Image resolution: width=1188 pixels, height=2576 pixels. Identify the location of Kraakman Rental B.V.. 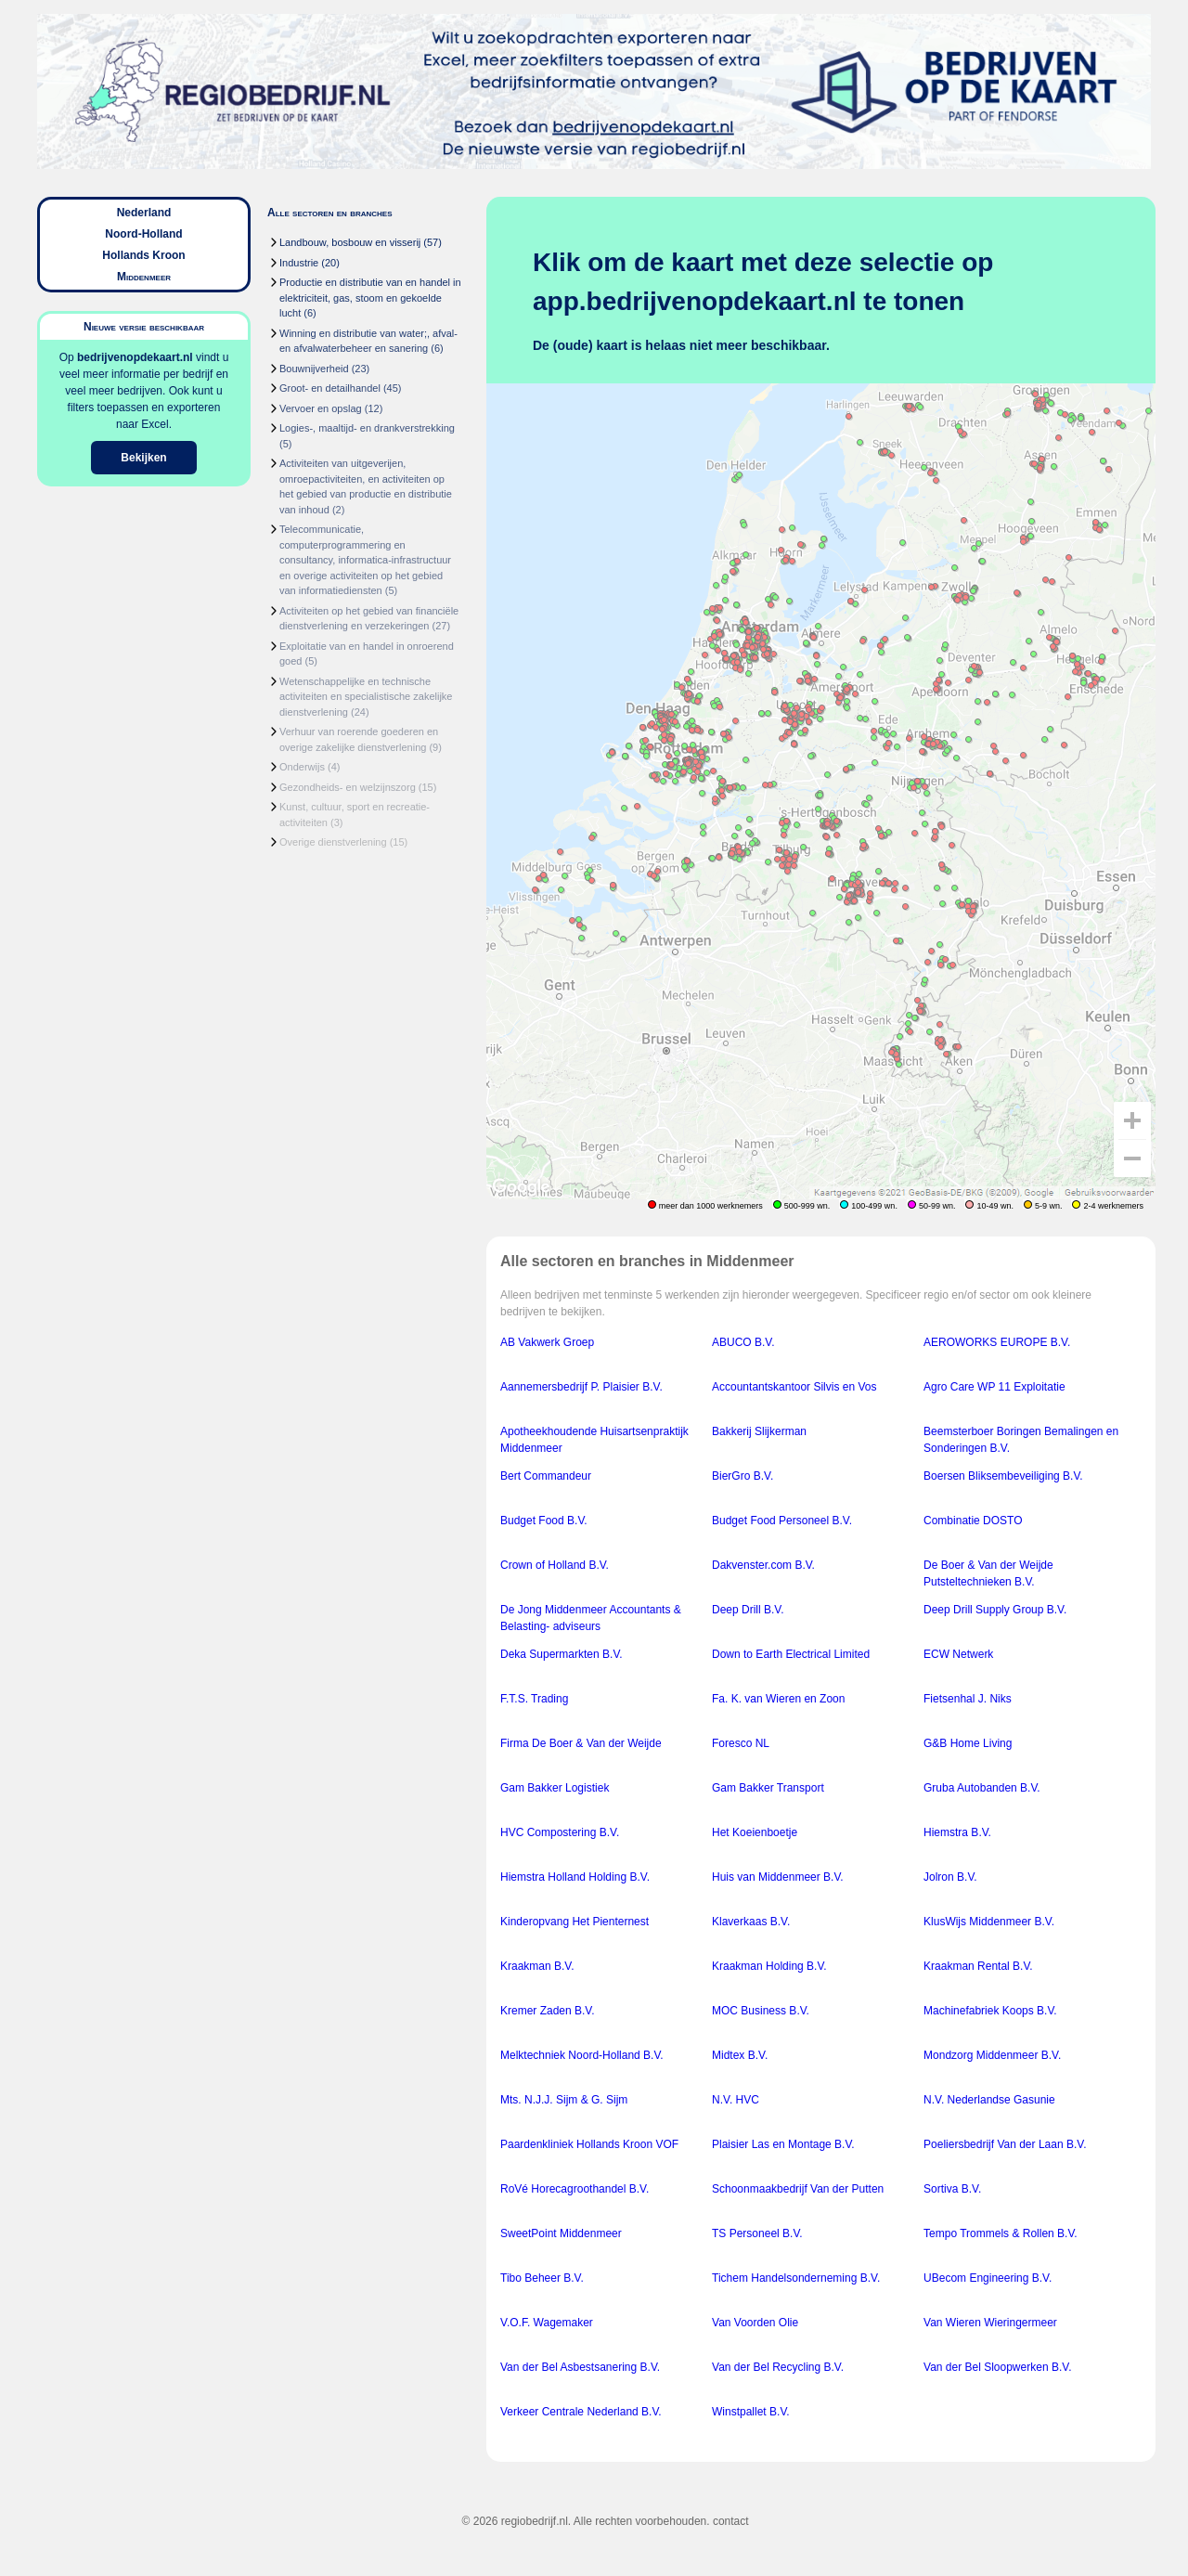
(978, 1966).